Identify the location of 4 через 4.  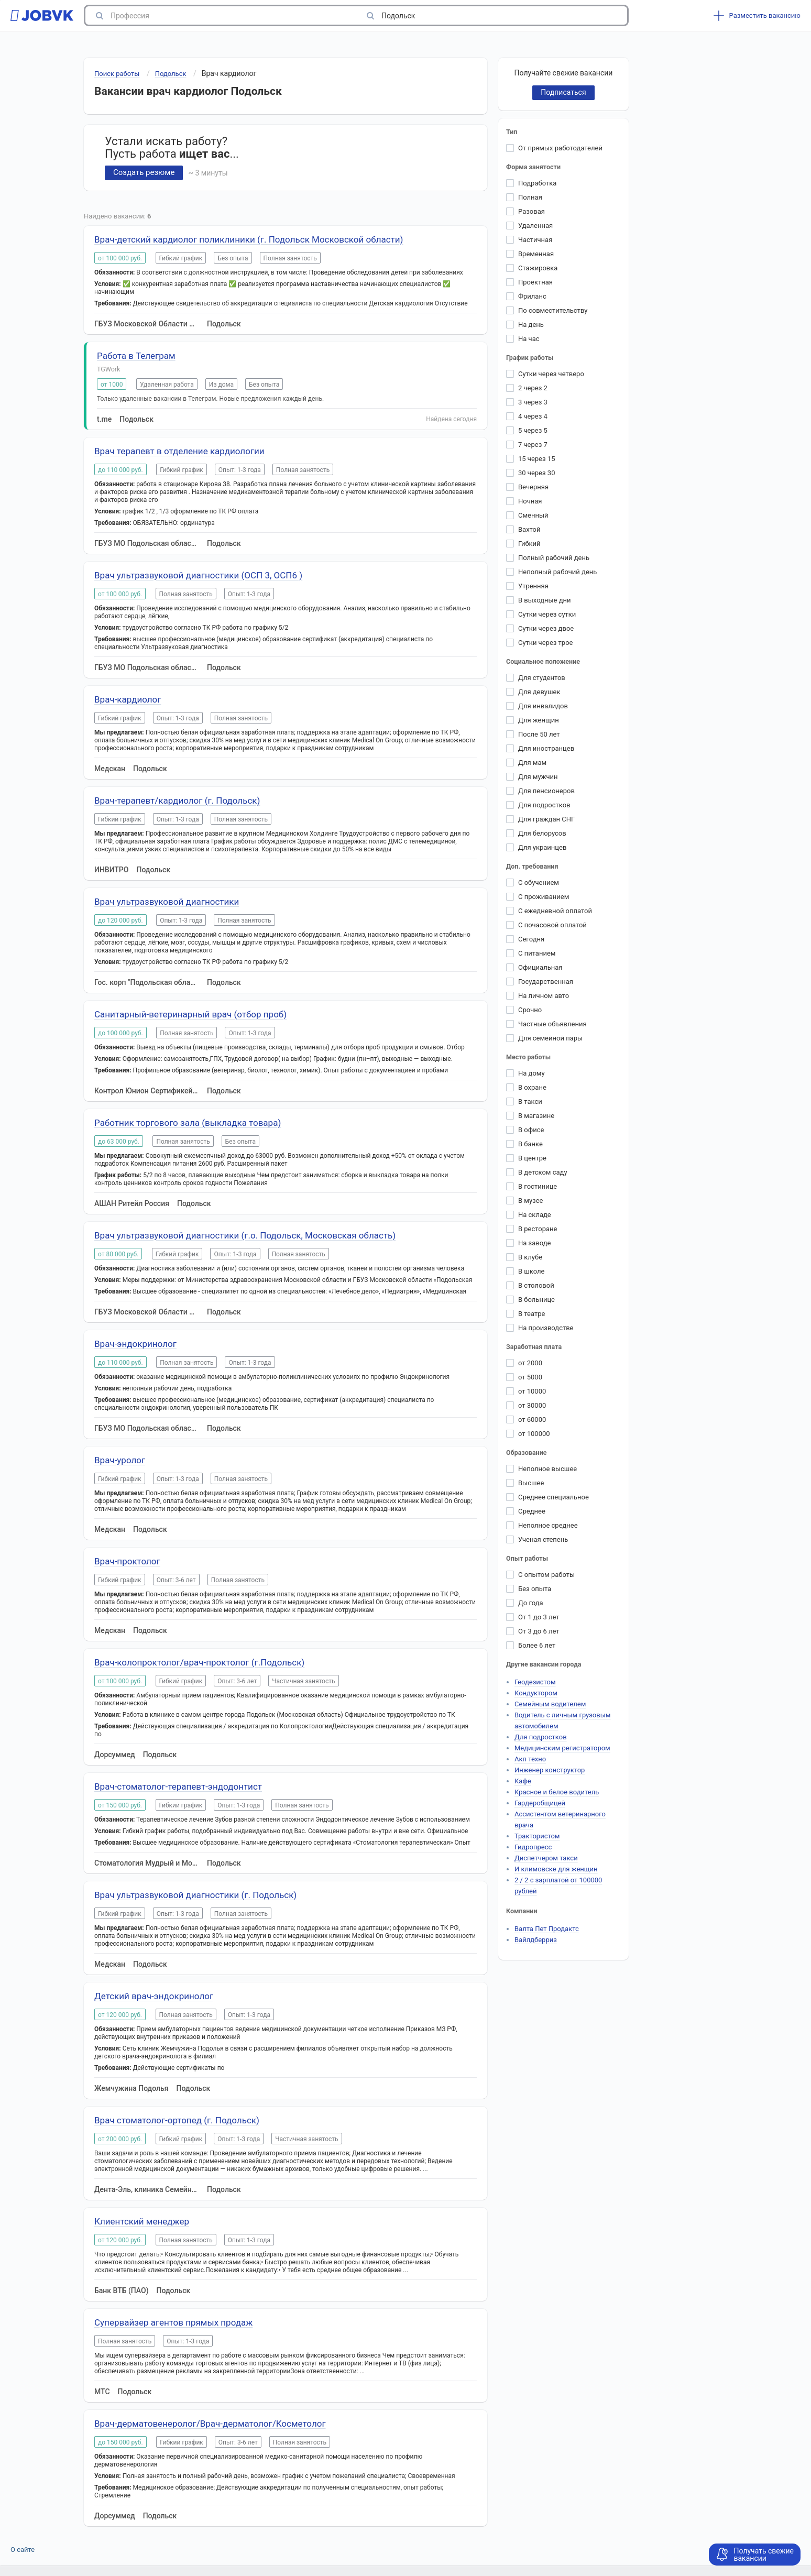
(532, 416).